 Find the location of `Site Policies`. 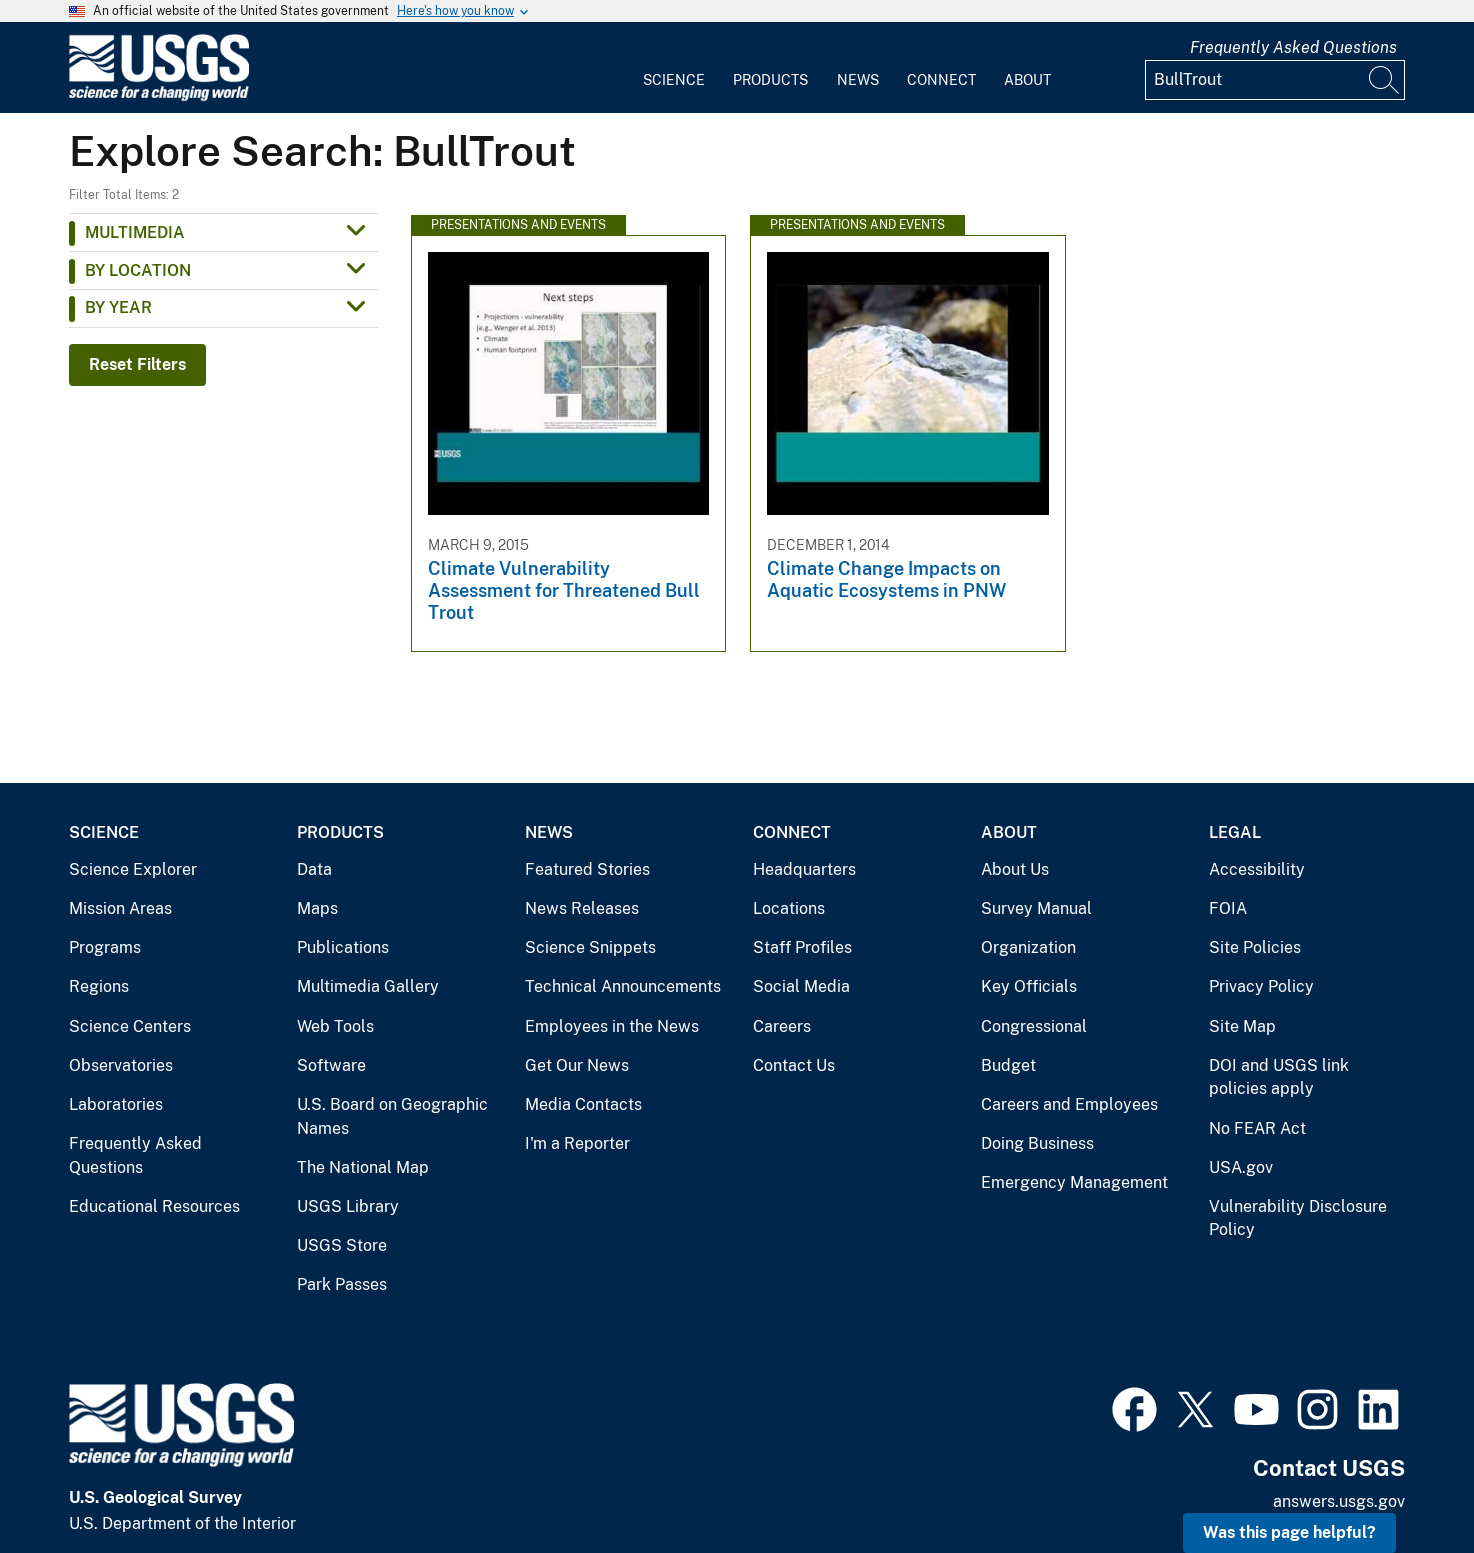

Site Policies is located at coordinates (1255, 947).